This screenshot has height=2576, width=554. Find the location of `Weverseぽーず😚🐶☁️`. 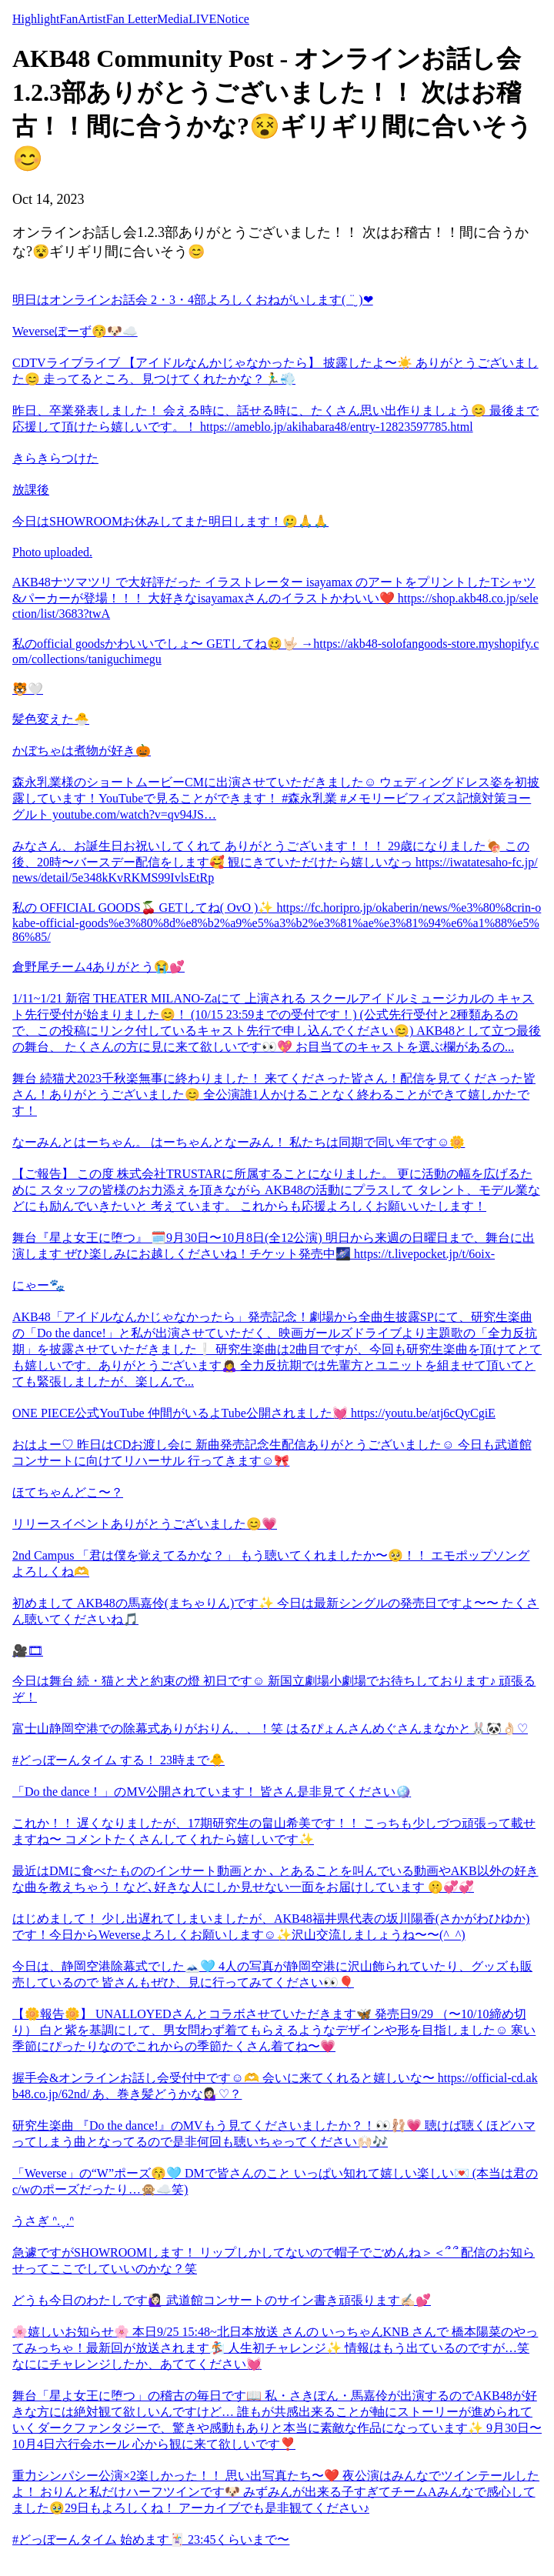

Weverseぽーず😚🐶☁️ is located at coordinates (75, 331).